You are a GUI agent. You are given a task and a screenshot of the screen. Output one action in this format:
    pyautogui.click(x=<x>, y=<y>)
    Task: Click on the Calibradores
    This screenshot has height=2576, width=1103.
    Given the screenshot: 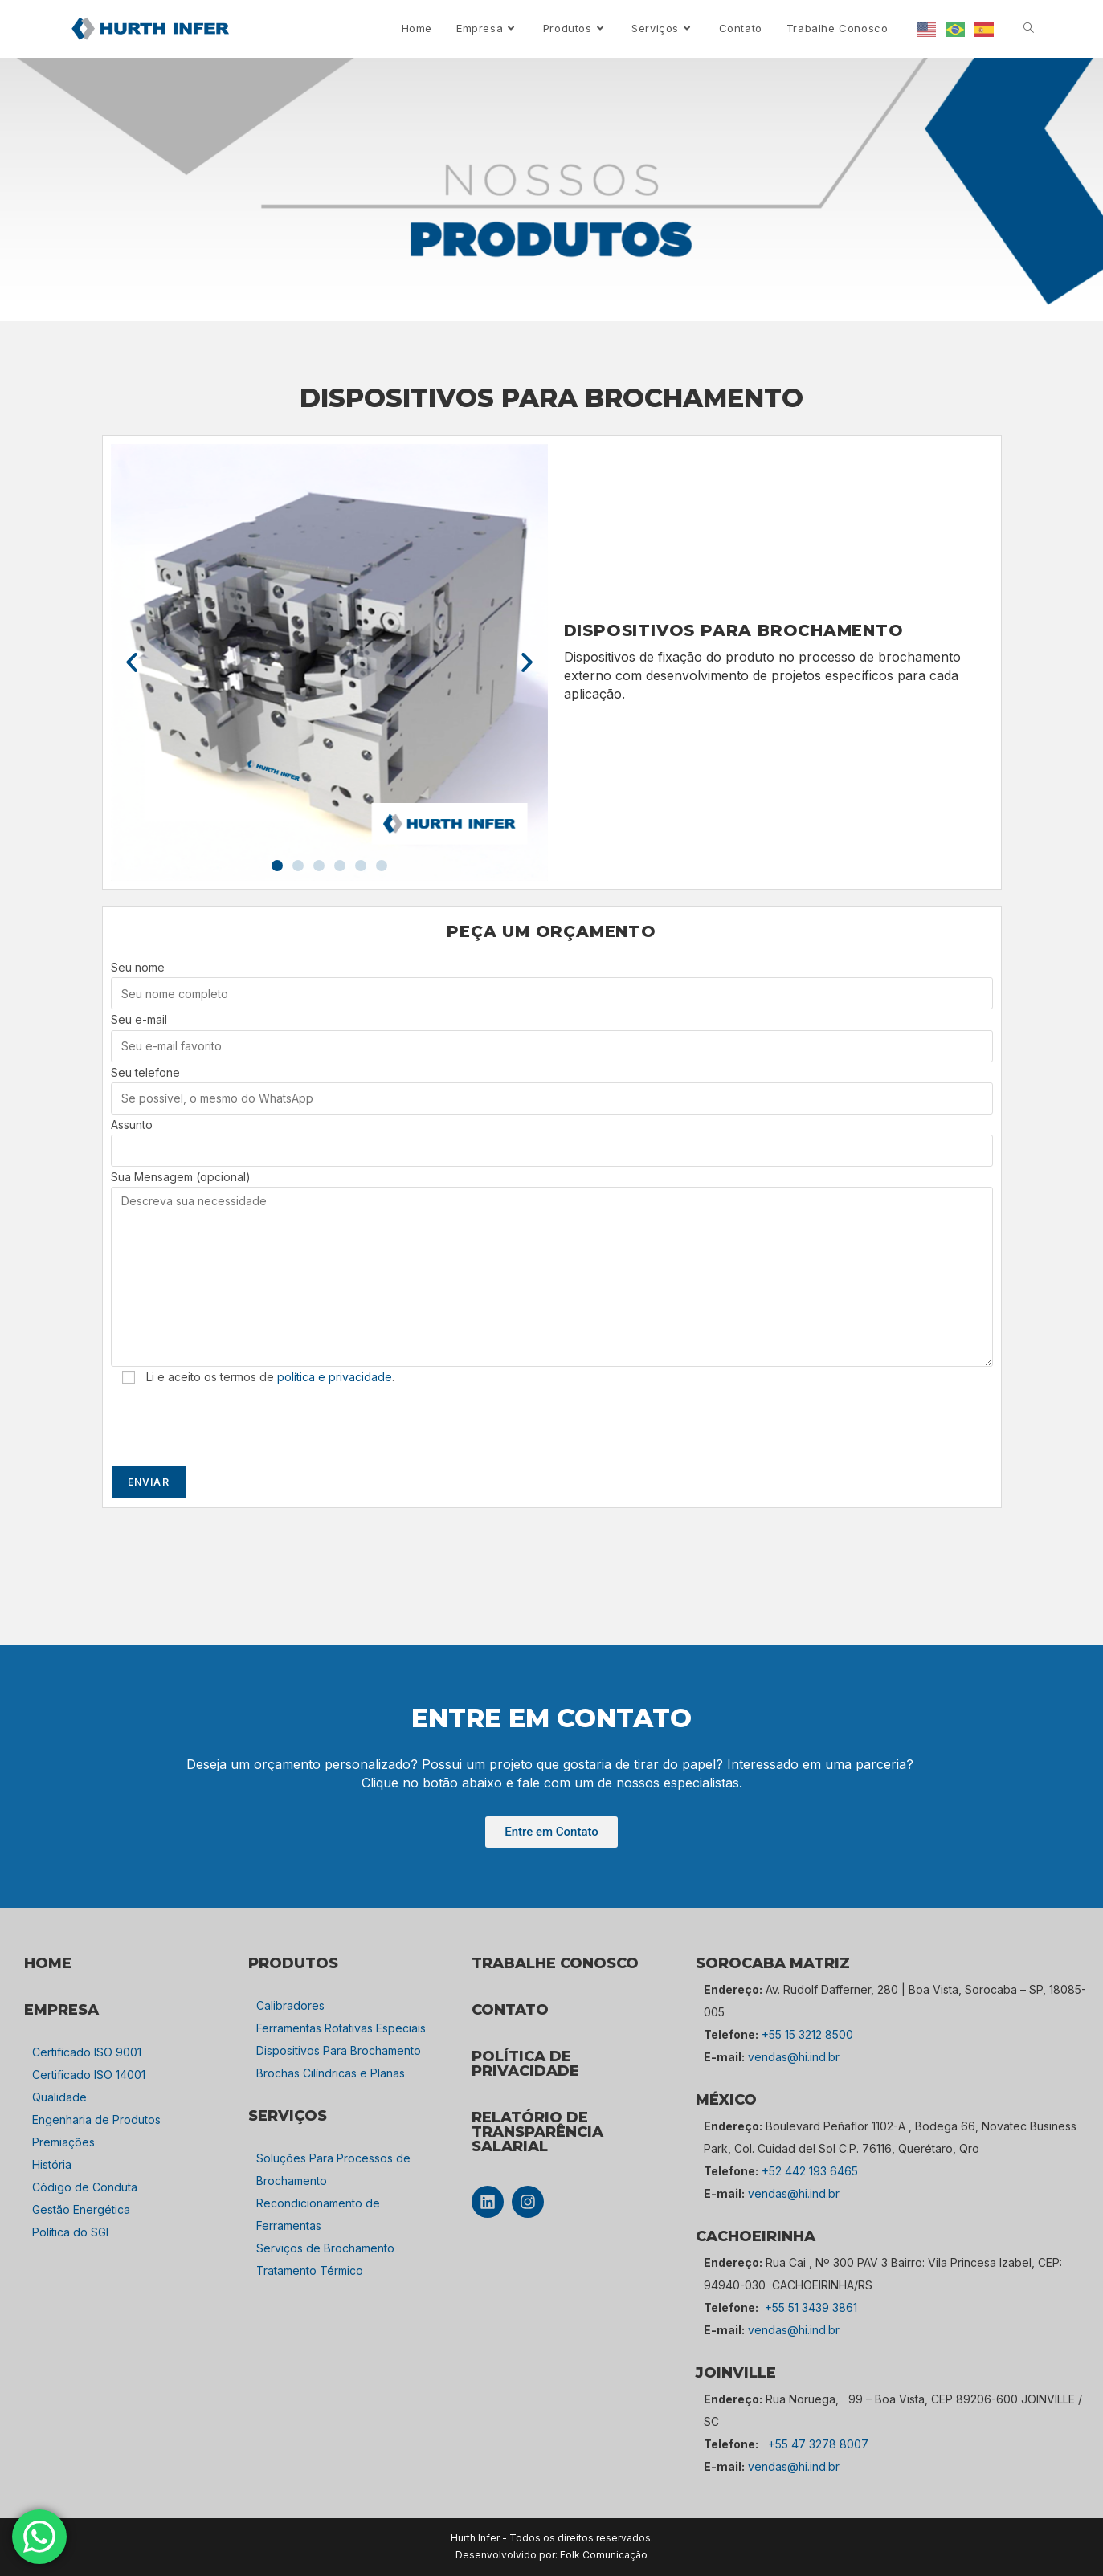 What is the action you would take?
    pyautogui.click(x=290, y=2005)
    